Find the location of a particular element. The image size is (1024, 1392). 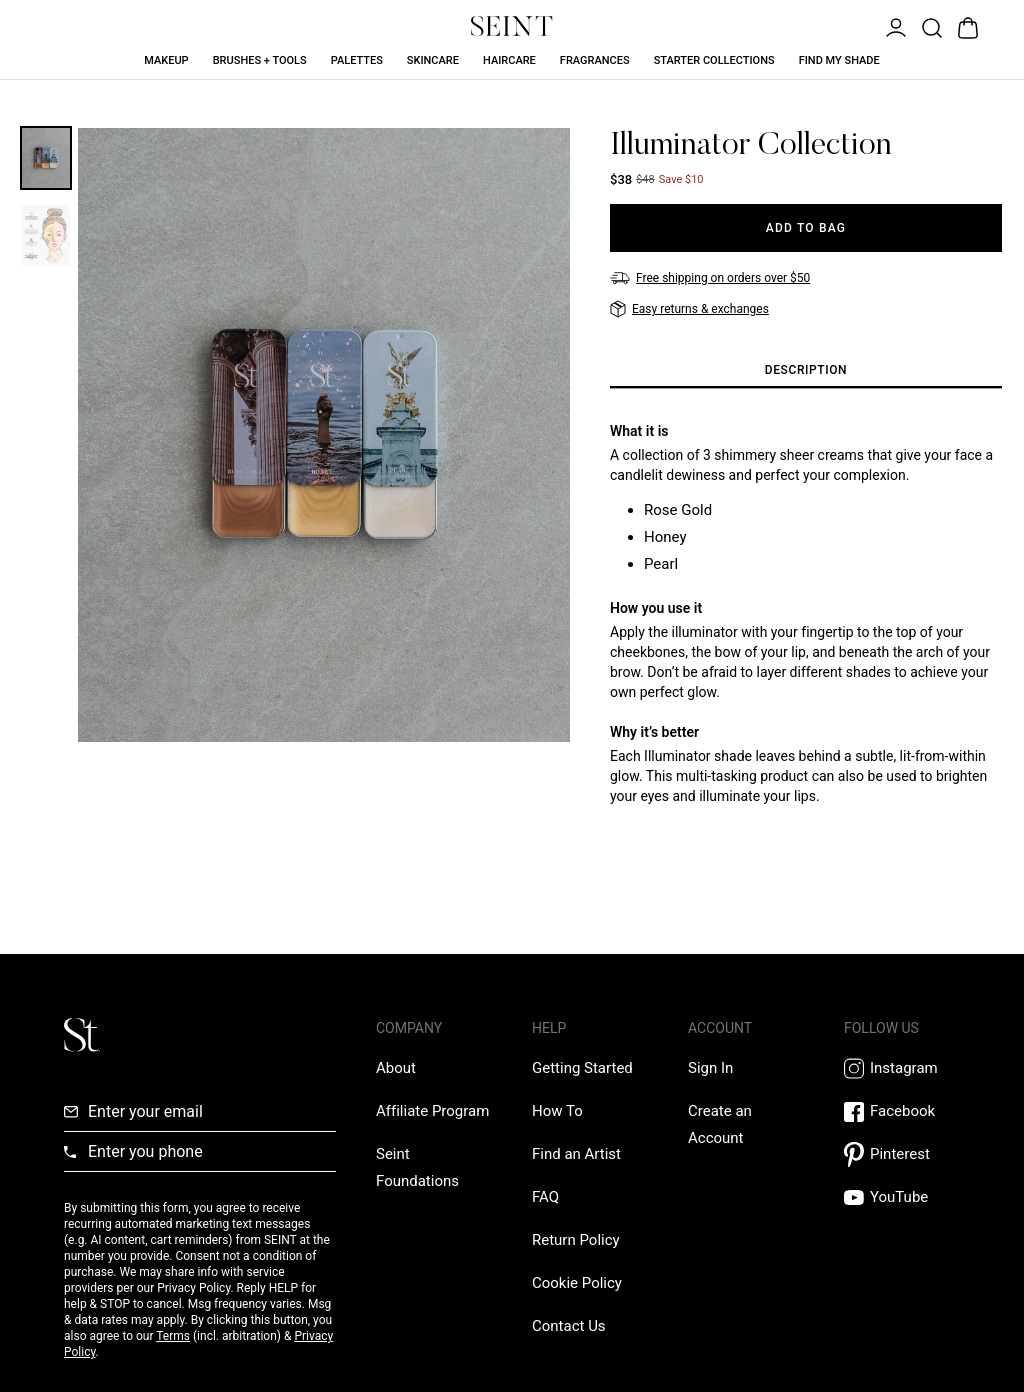

[Return Policy Link] is located at coordinates (576, 1240).